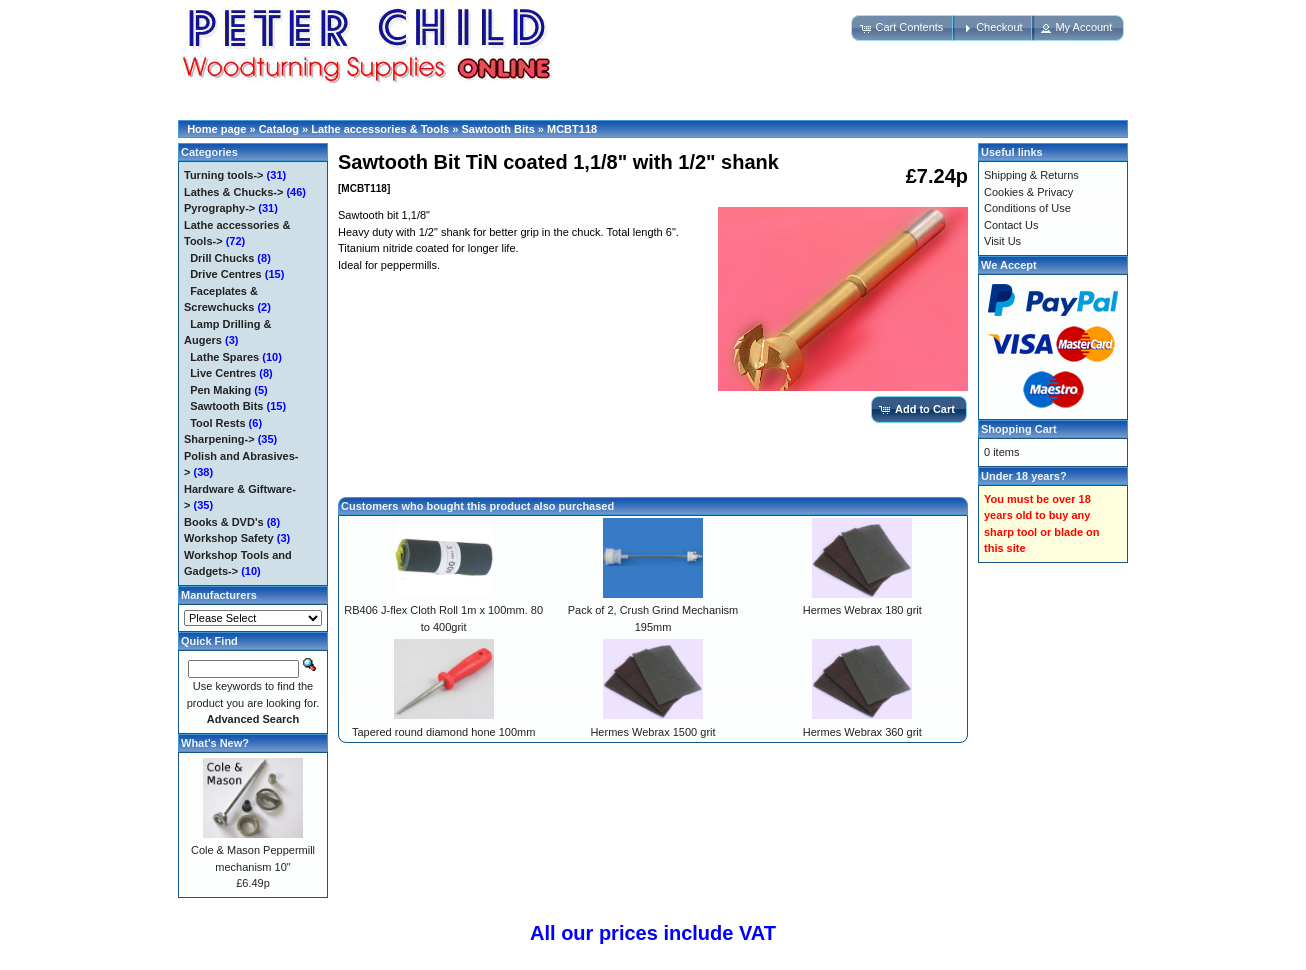 This screenshot has width=1306, height=970. What do you see at coordinates (220, 390) in the screenshot?
I see `Pen Making` at bounding box center [220, 390].